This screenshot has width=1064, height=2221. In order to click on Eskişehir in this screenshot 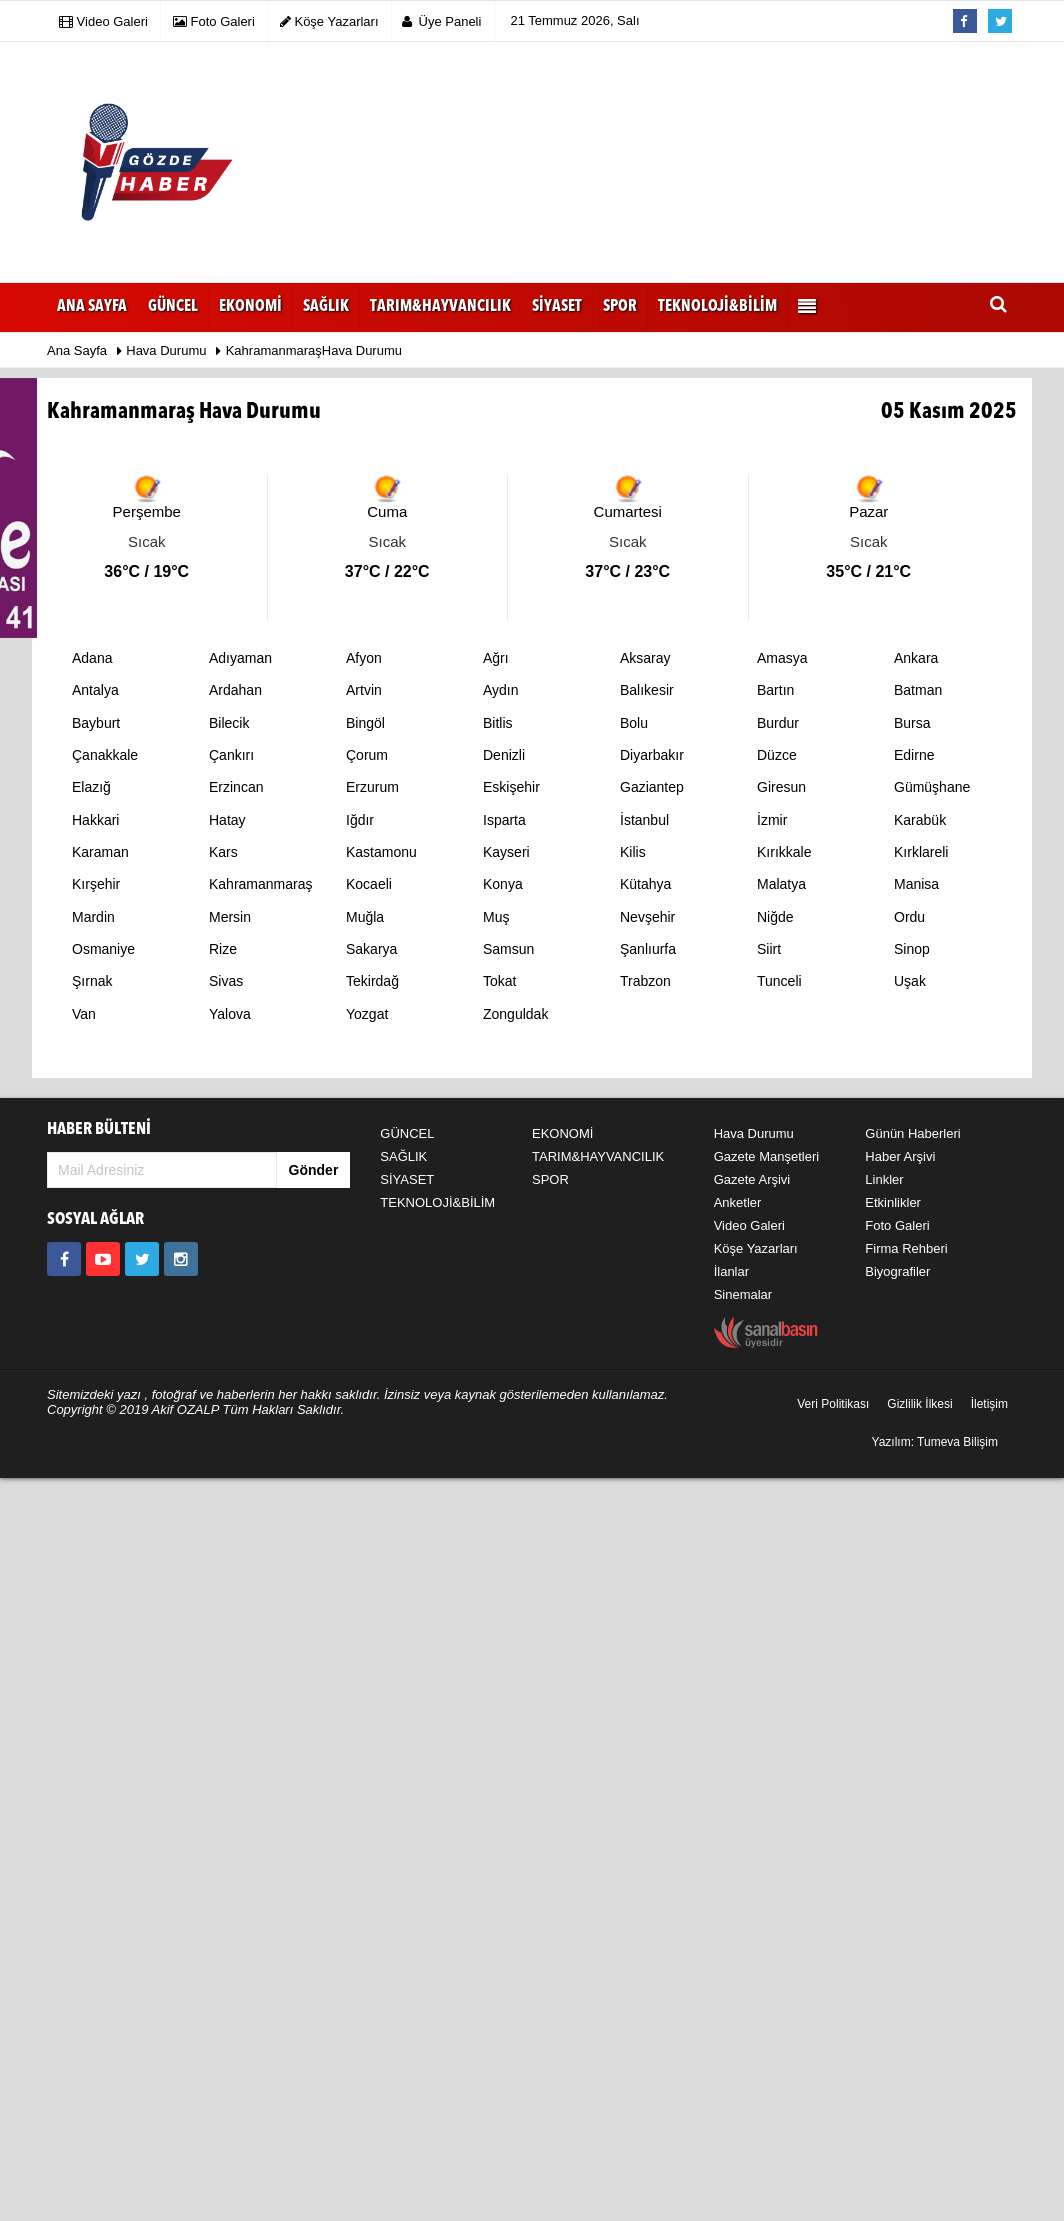, I will do `click(511, 787)`.